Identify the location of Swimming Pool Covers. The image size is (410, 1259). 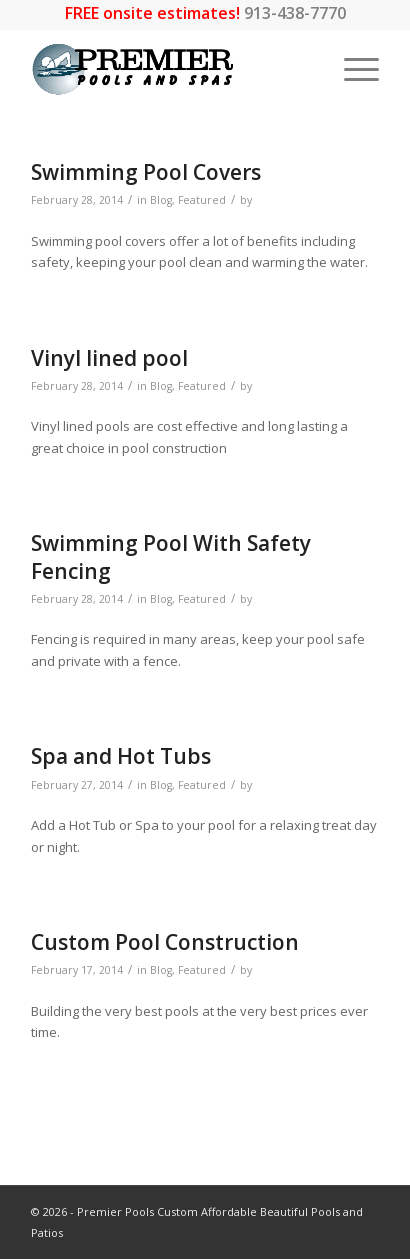
(146, 172).